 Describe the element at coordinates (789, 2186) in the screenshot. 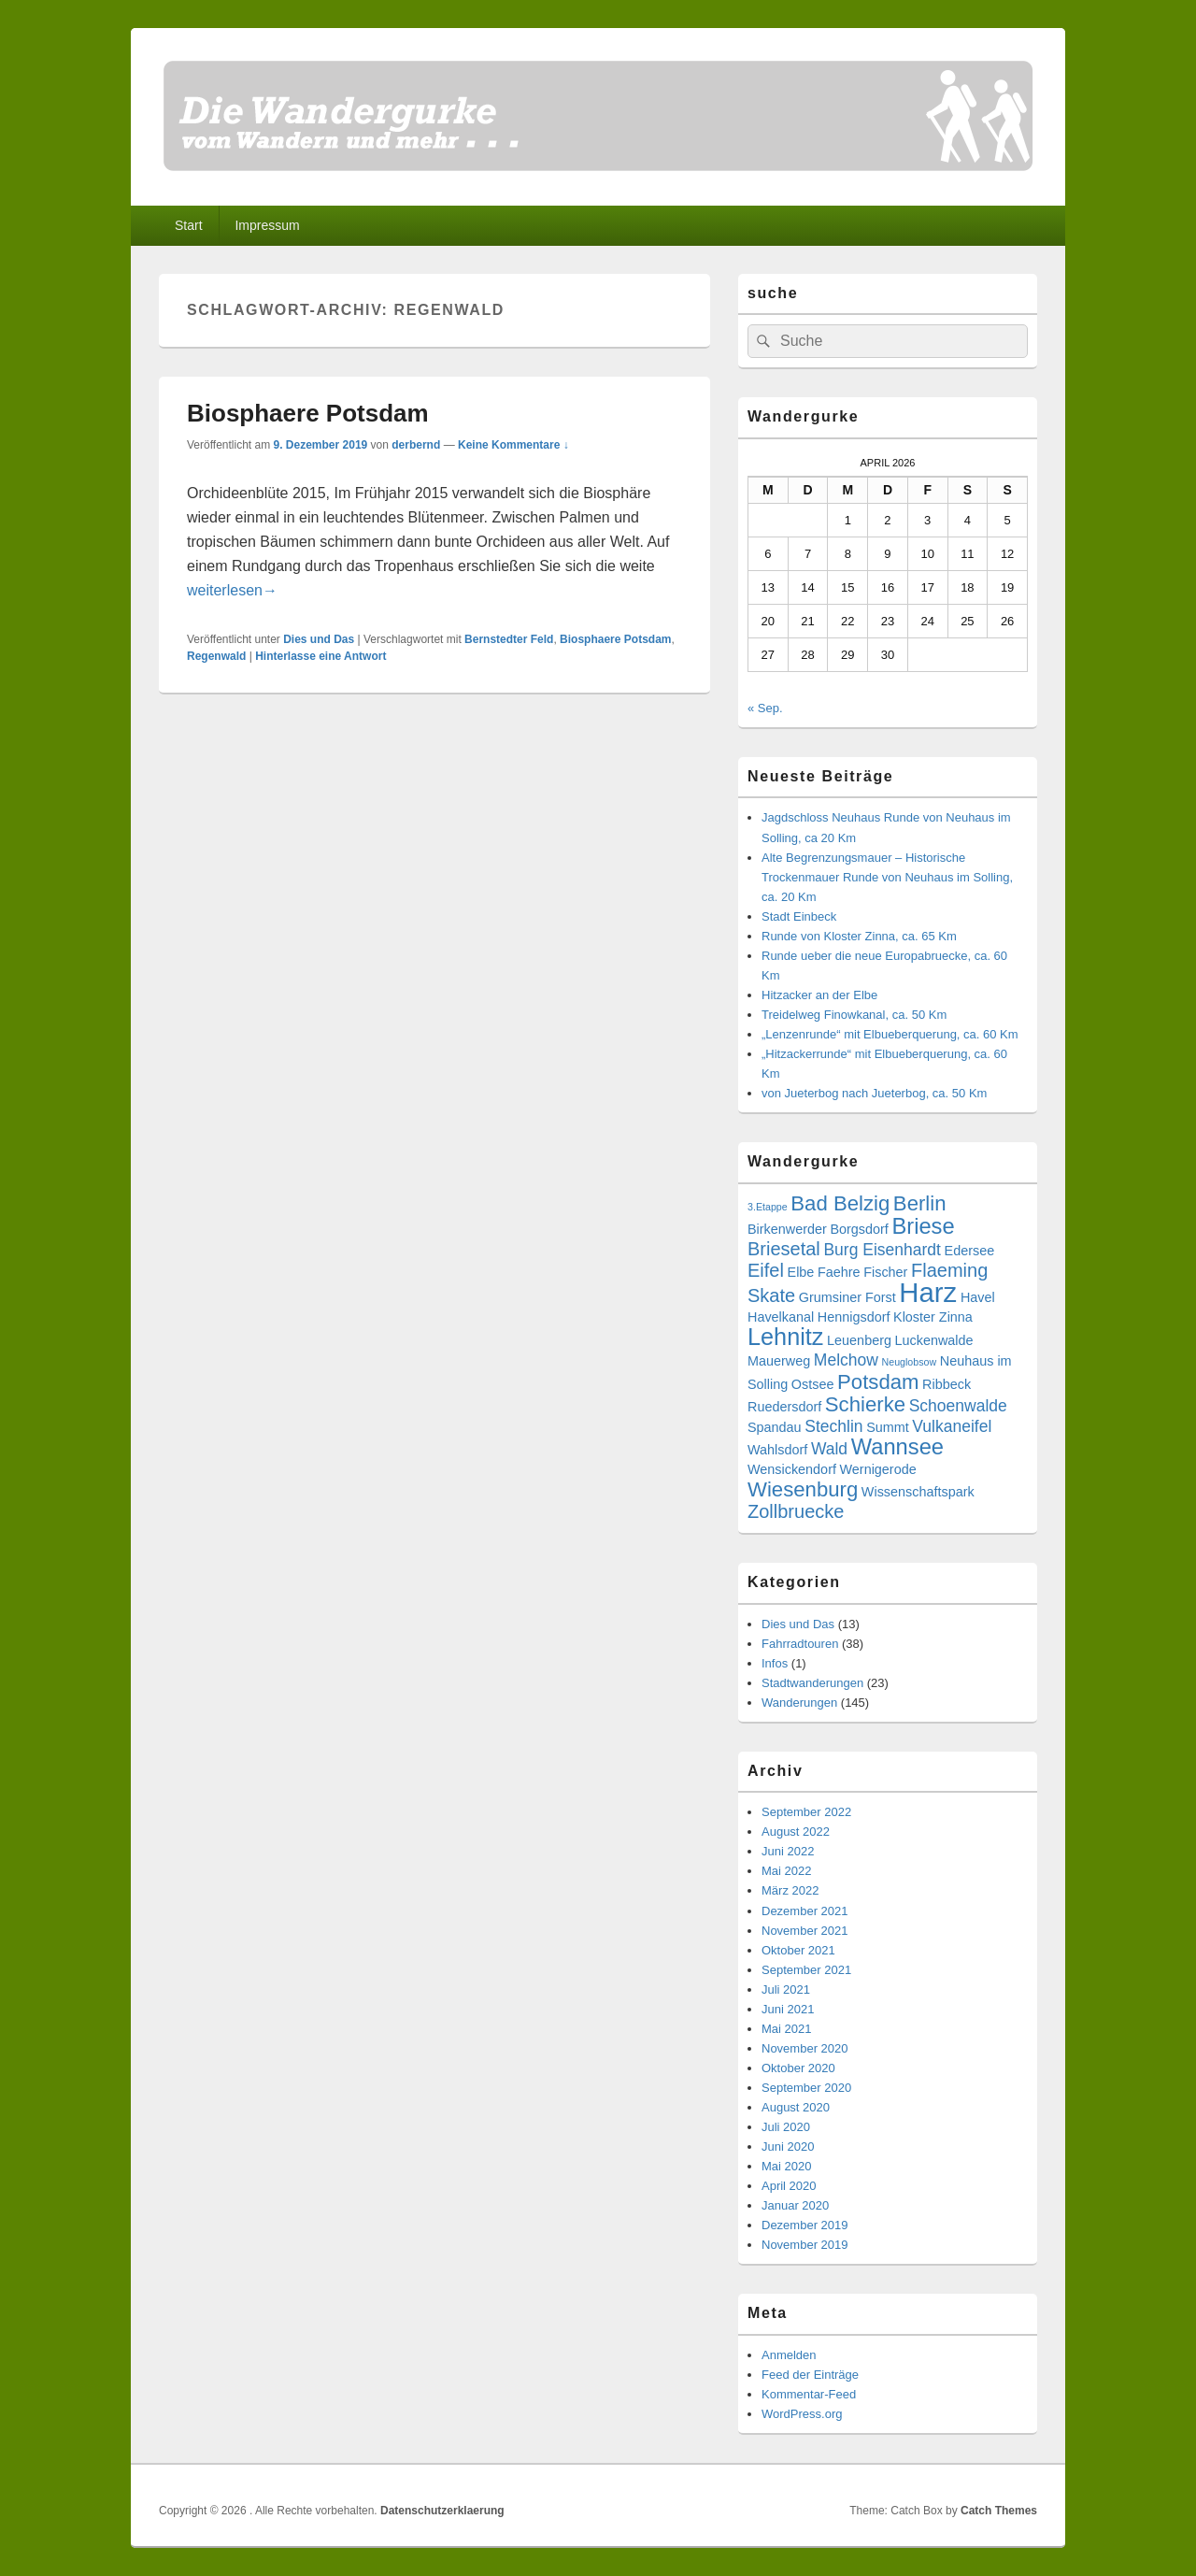

I see `April 2020` at that location.